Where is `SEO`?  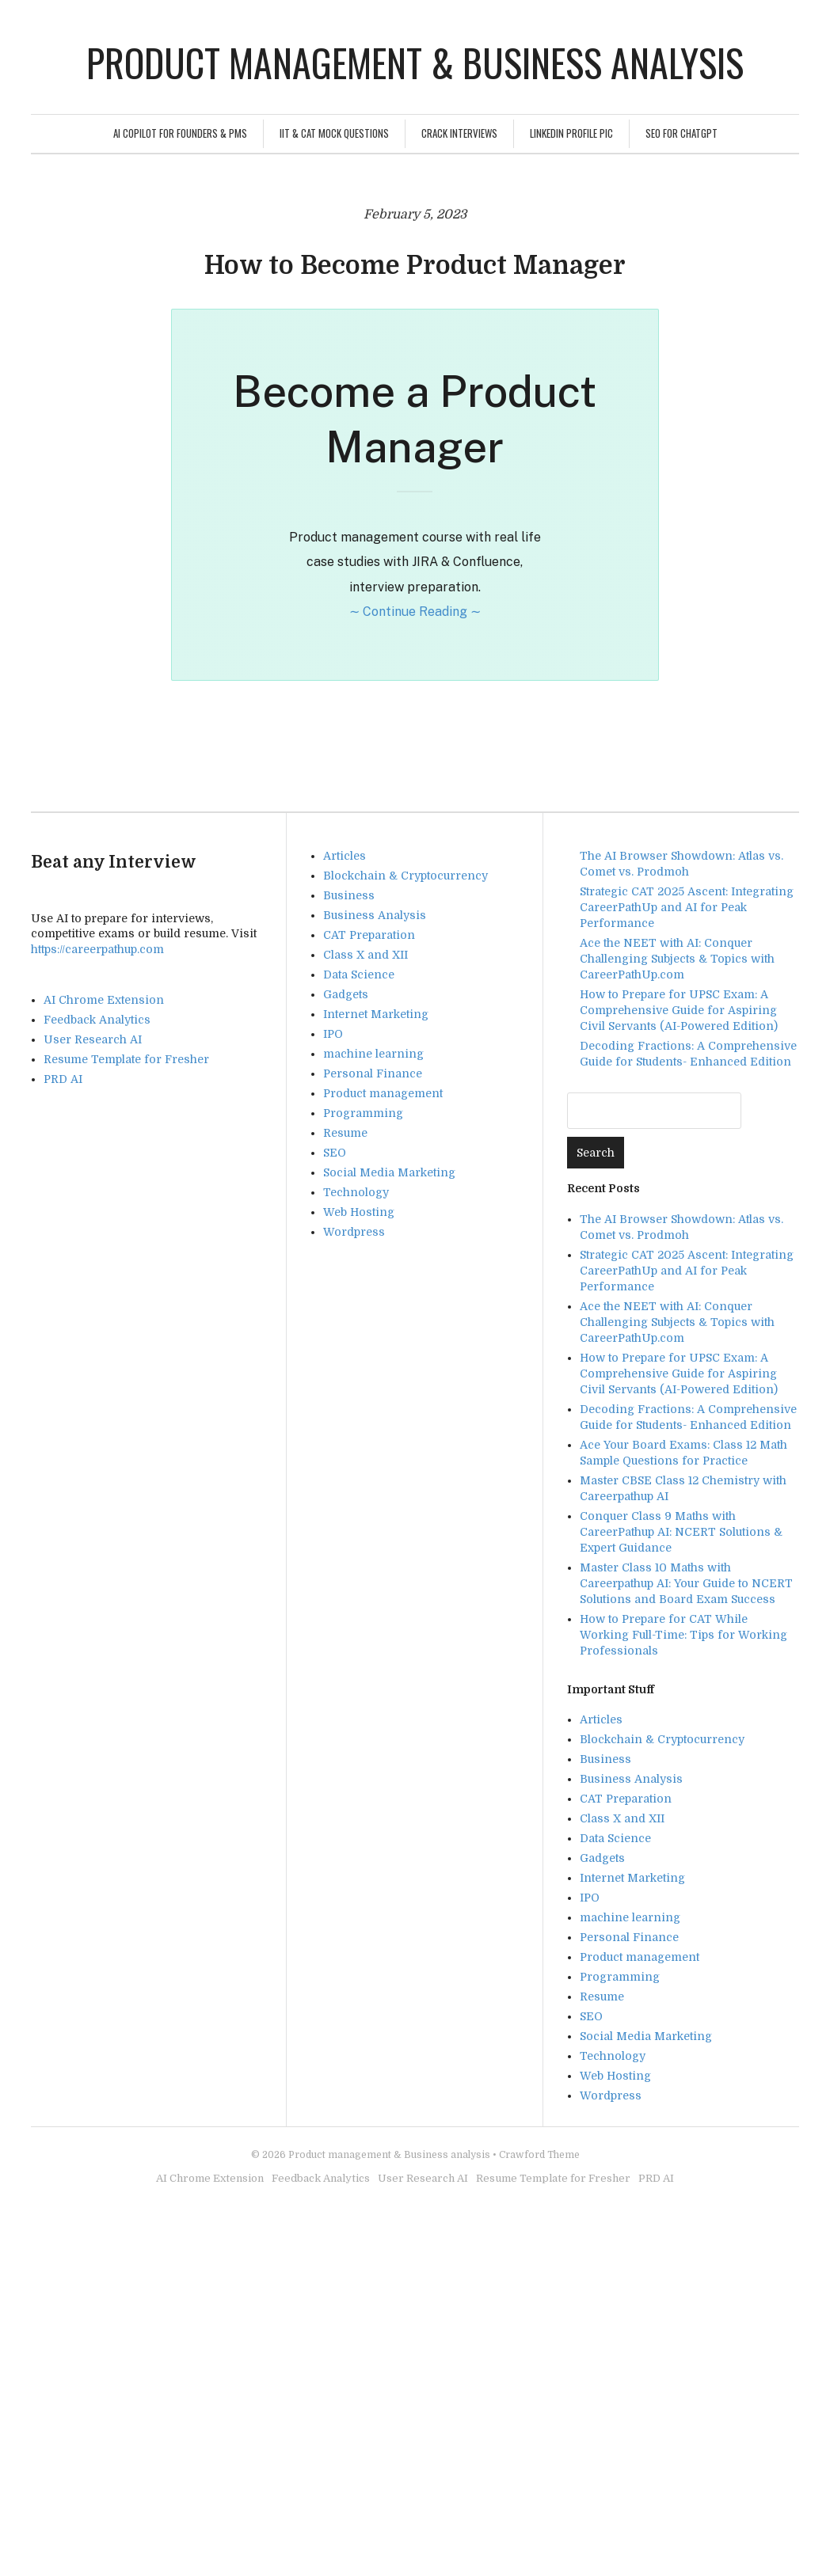 SEO is located at coordinates (334, 1152).